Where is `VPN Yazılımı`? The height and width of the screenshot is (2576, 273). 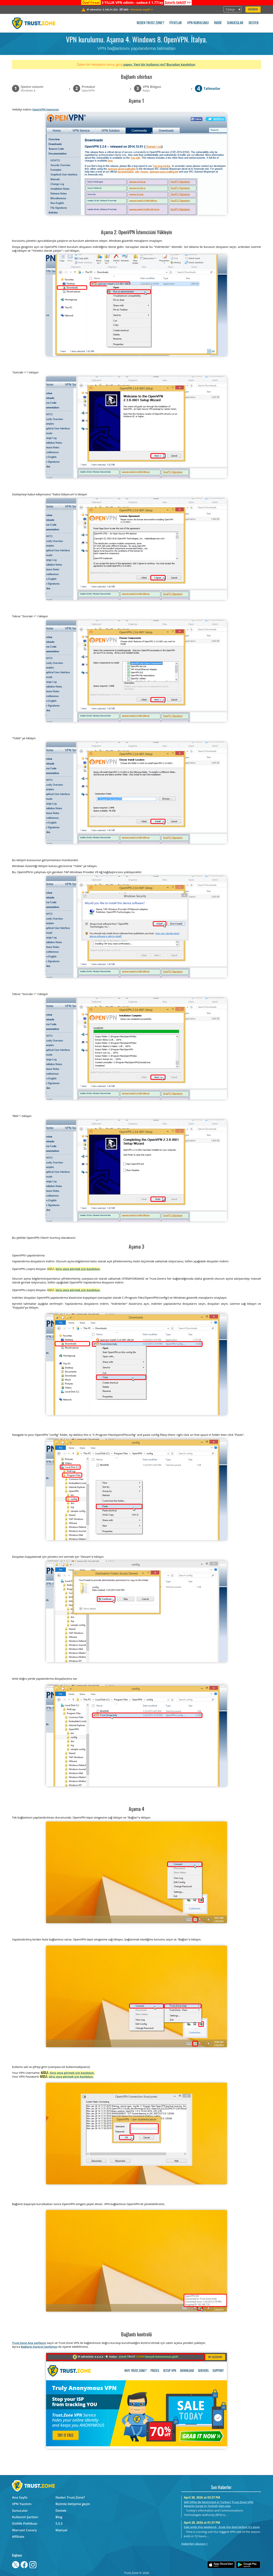 VPN Yazılımı is located at coordinates (21, 2504).